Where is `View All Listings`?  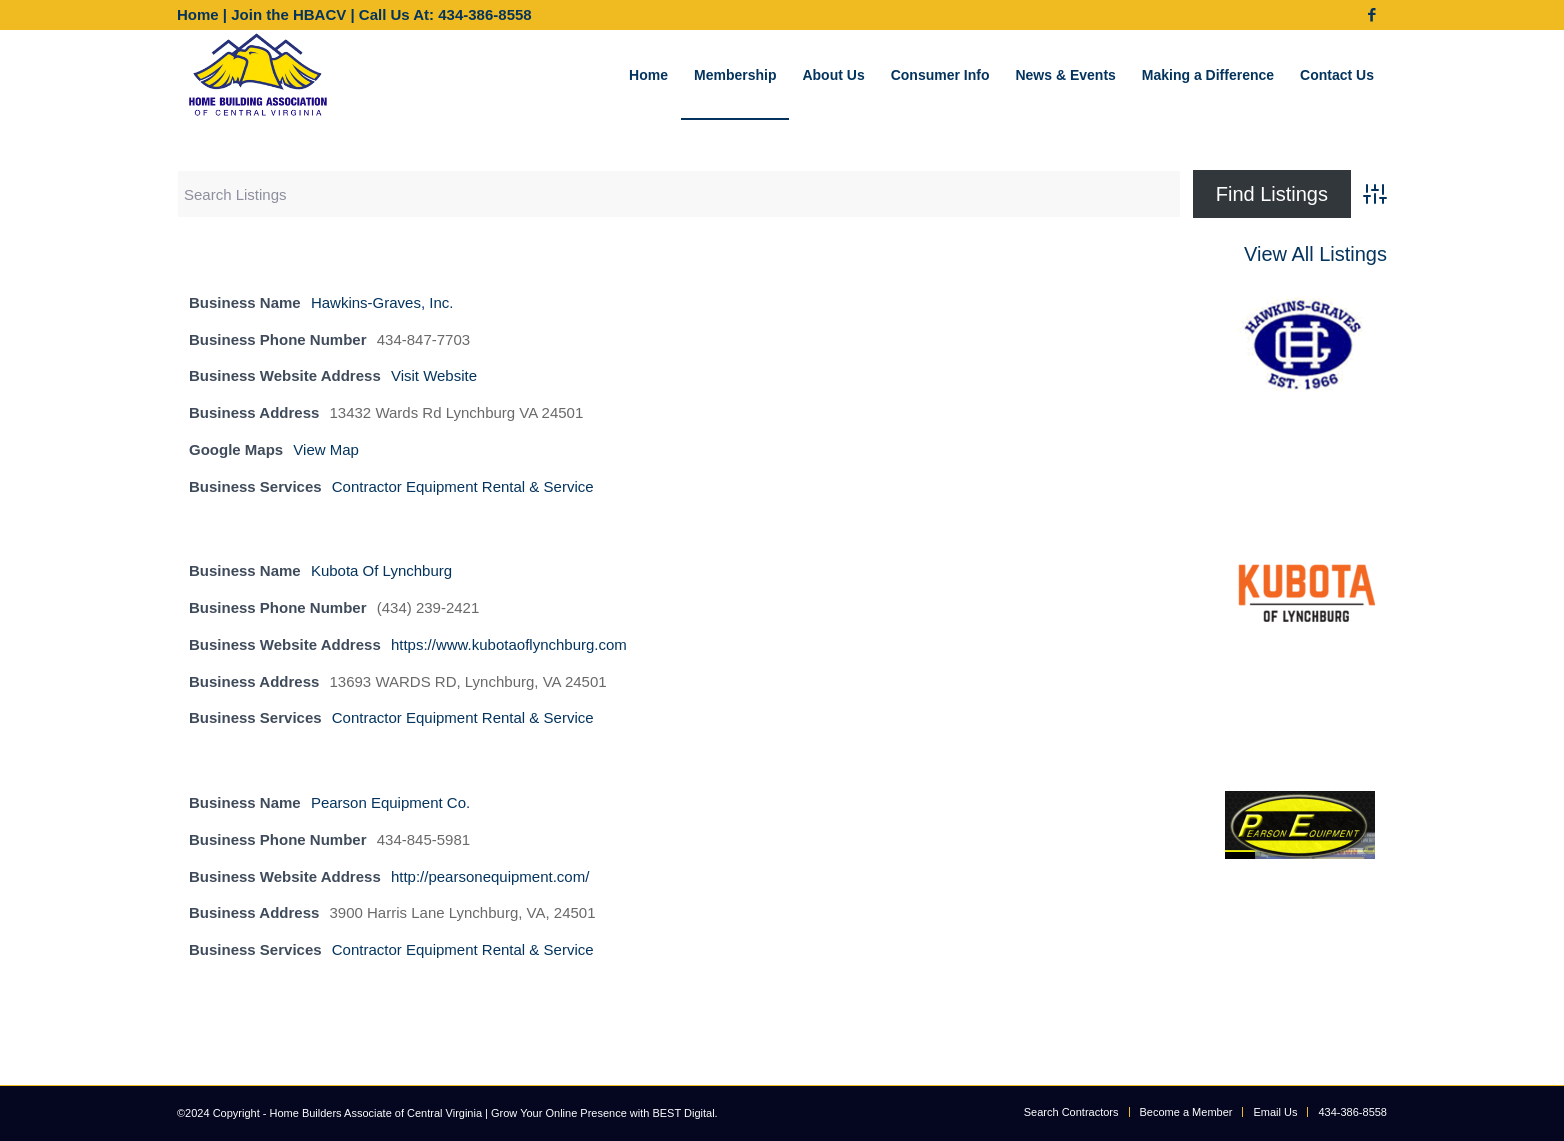 View All Listings is located at coordinates (1315, 254).